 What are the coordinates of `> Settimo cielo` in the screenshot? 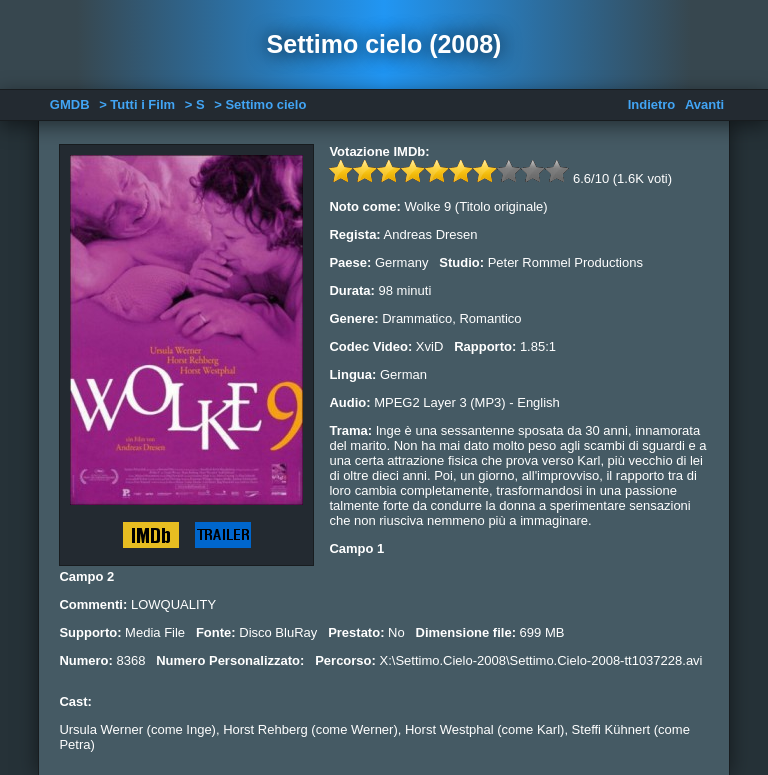 It's located at (260, 104).